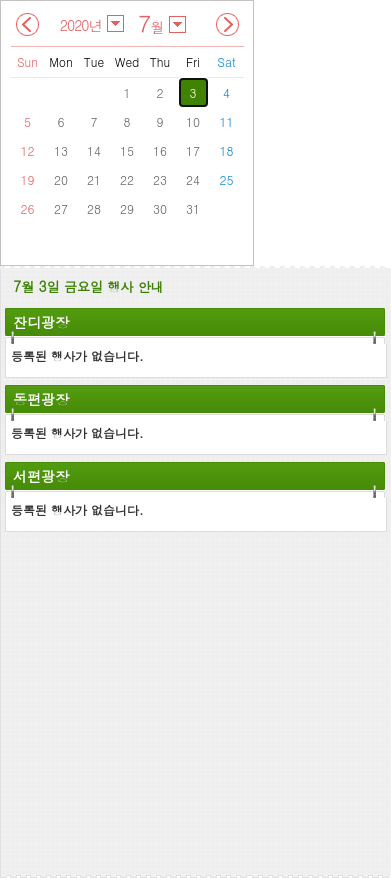  Describe the element at coordinates (193, 121) in the screenshot. I see `10` at that location.